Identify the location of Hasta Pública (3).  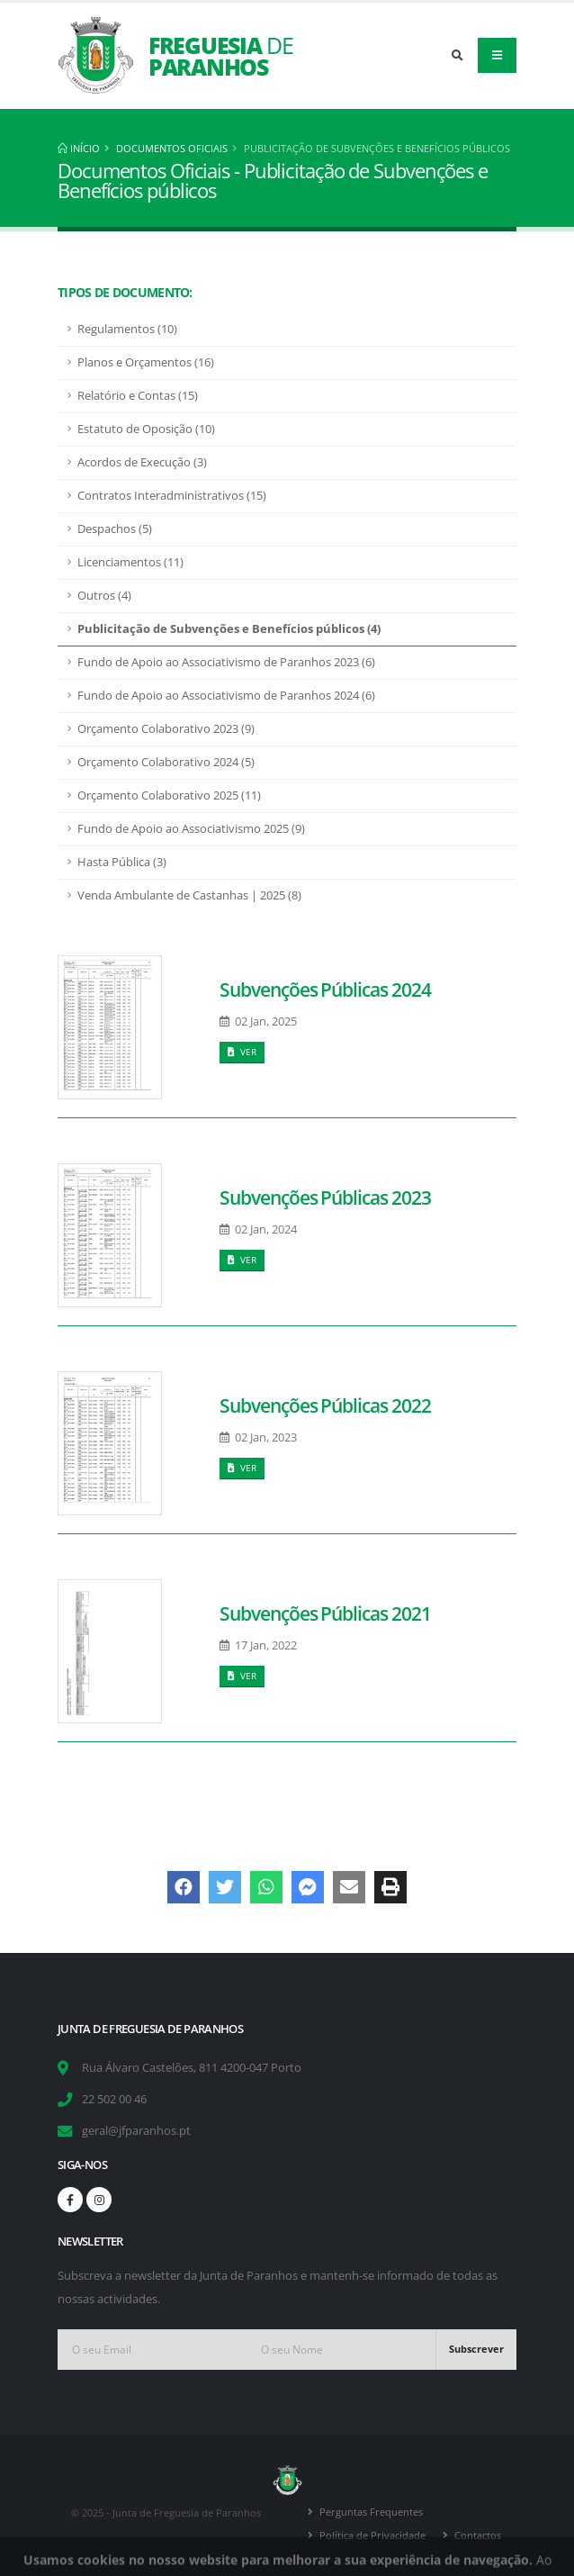
(121, 862).